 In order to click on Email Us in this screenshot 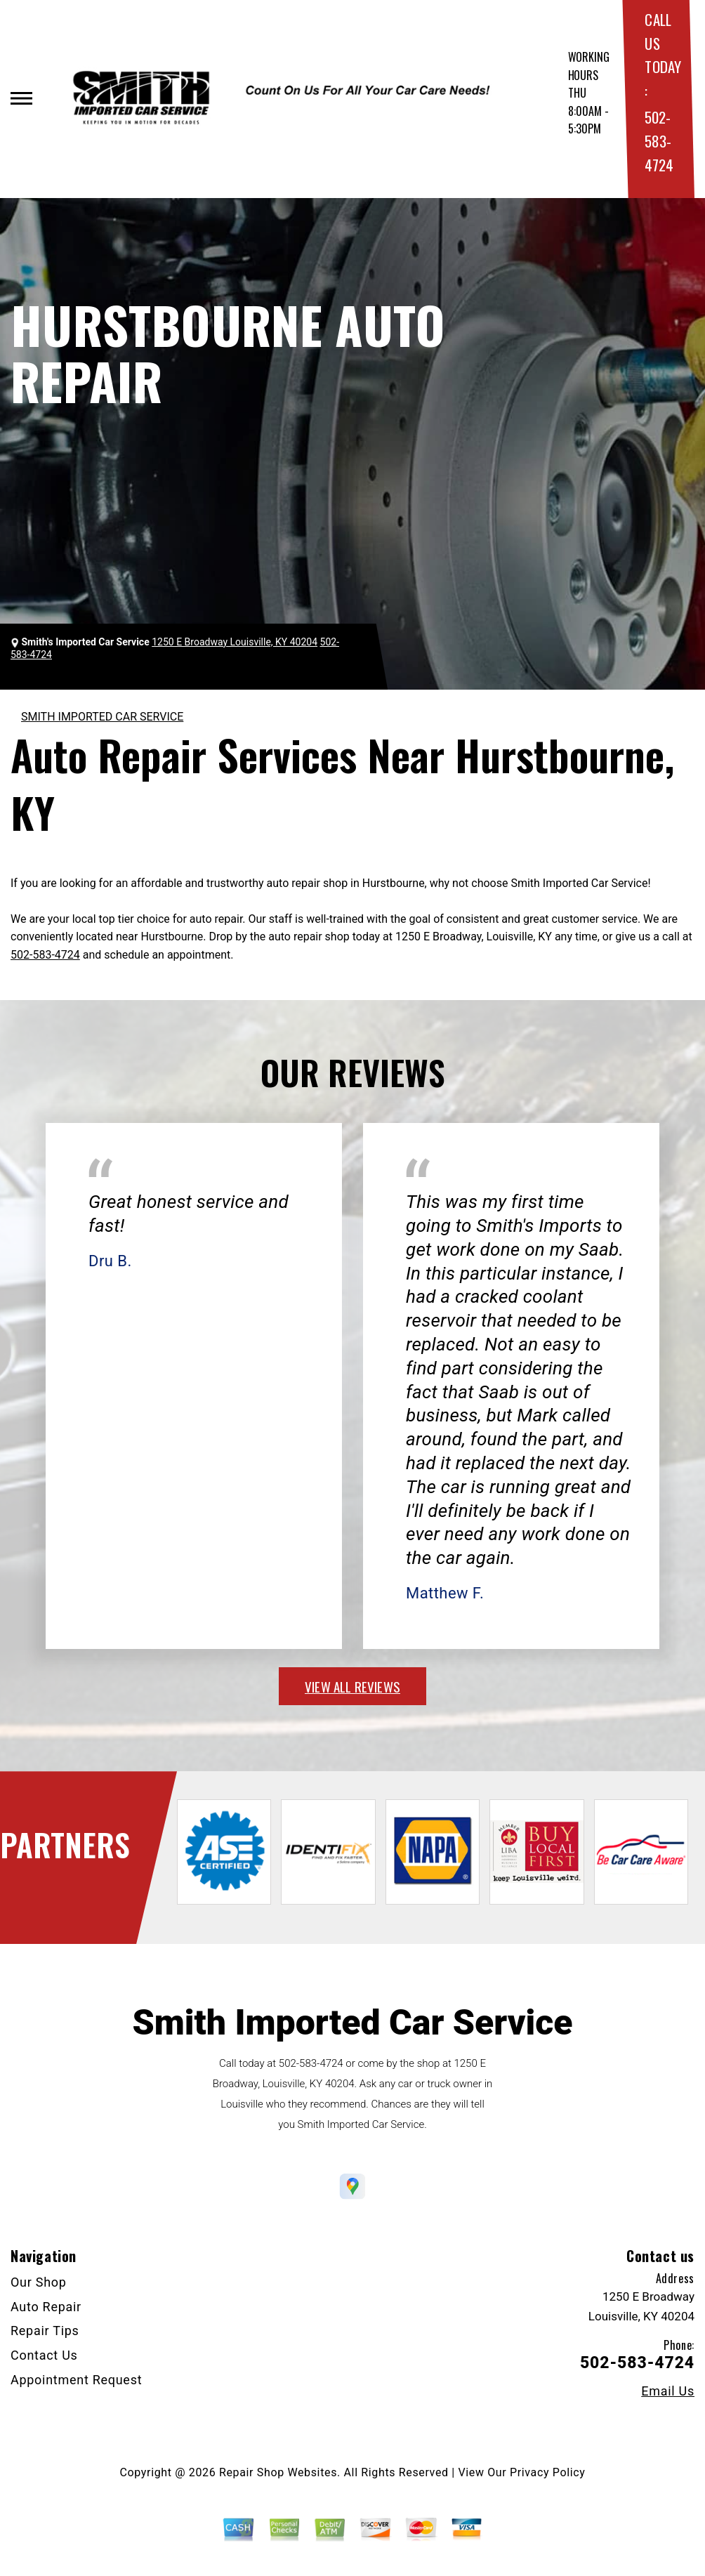, I will do `click(667, 2391)`.